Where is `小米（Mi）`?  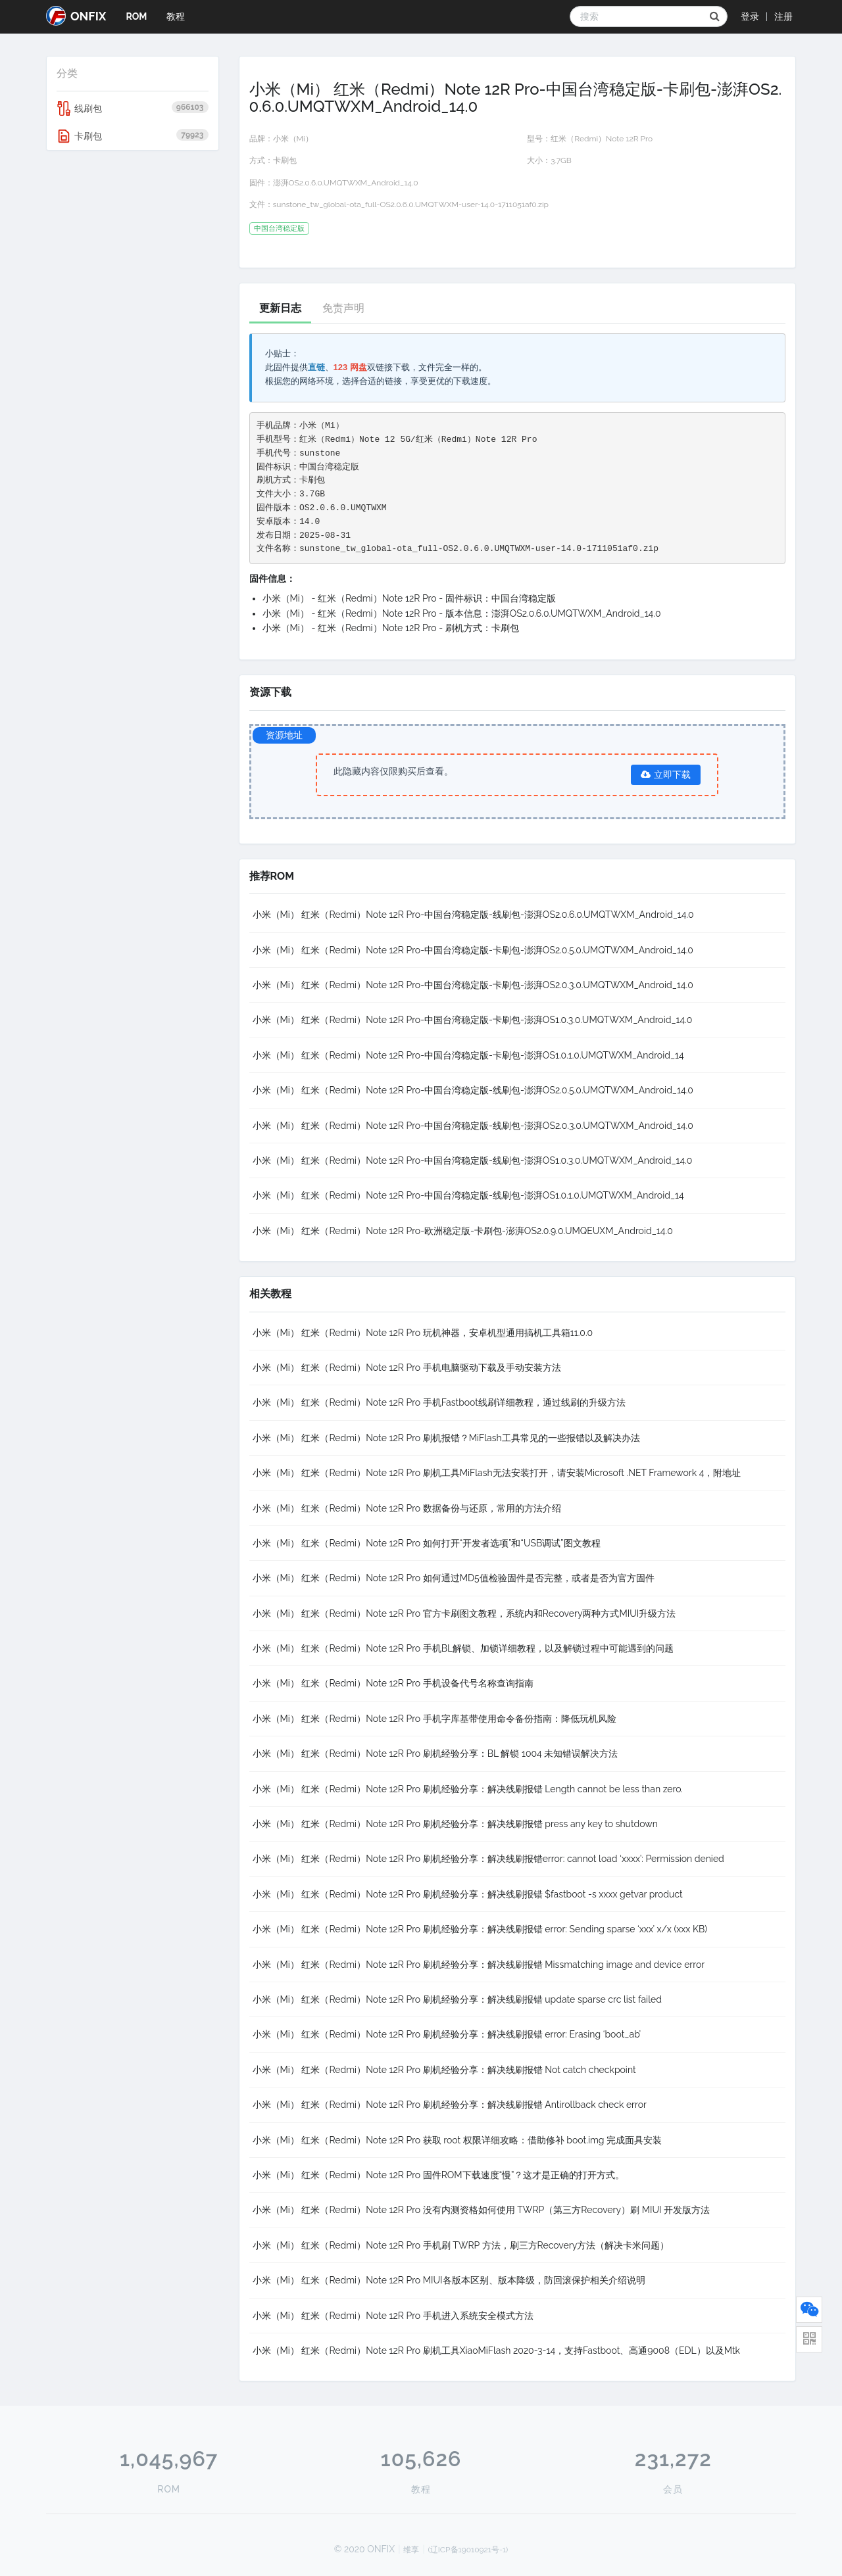
小米（Mi） is located at coordinates (293, 138).